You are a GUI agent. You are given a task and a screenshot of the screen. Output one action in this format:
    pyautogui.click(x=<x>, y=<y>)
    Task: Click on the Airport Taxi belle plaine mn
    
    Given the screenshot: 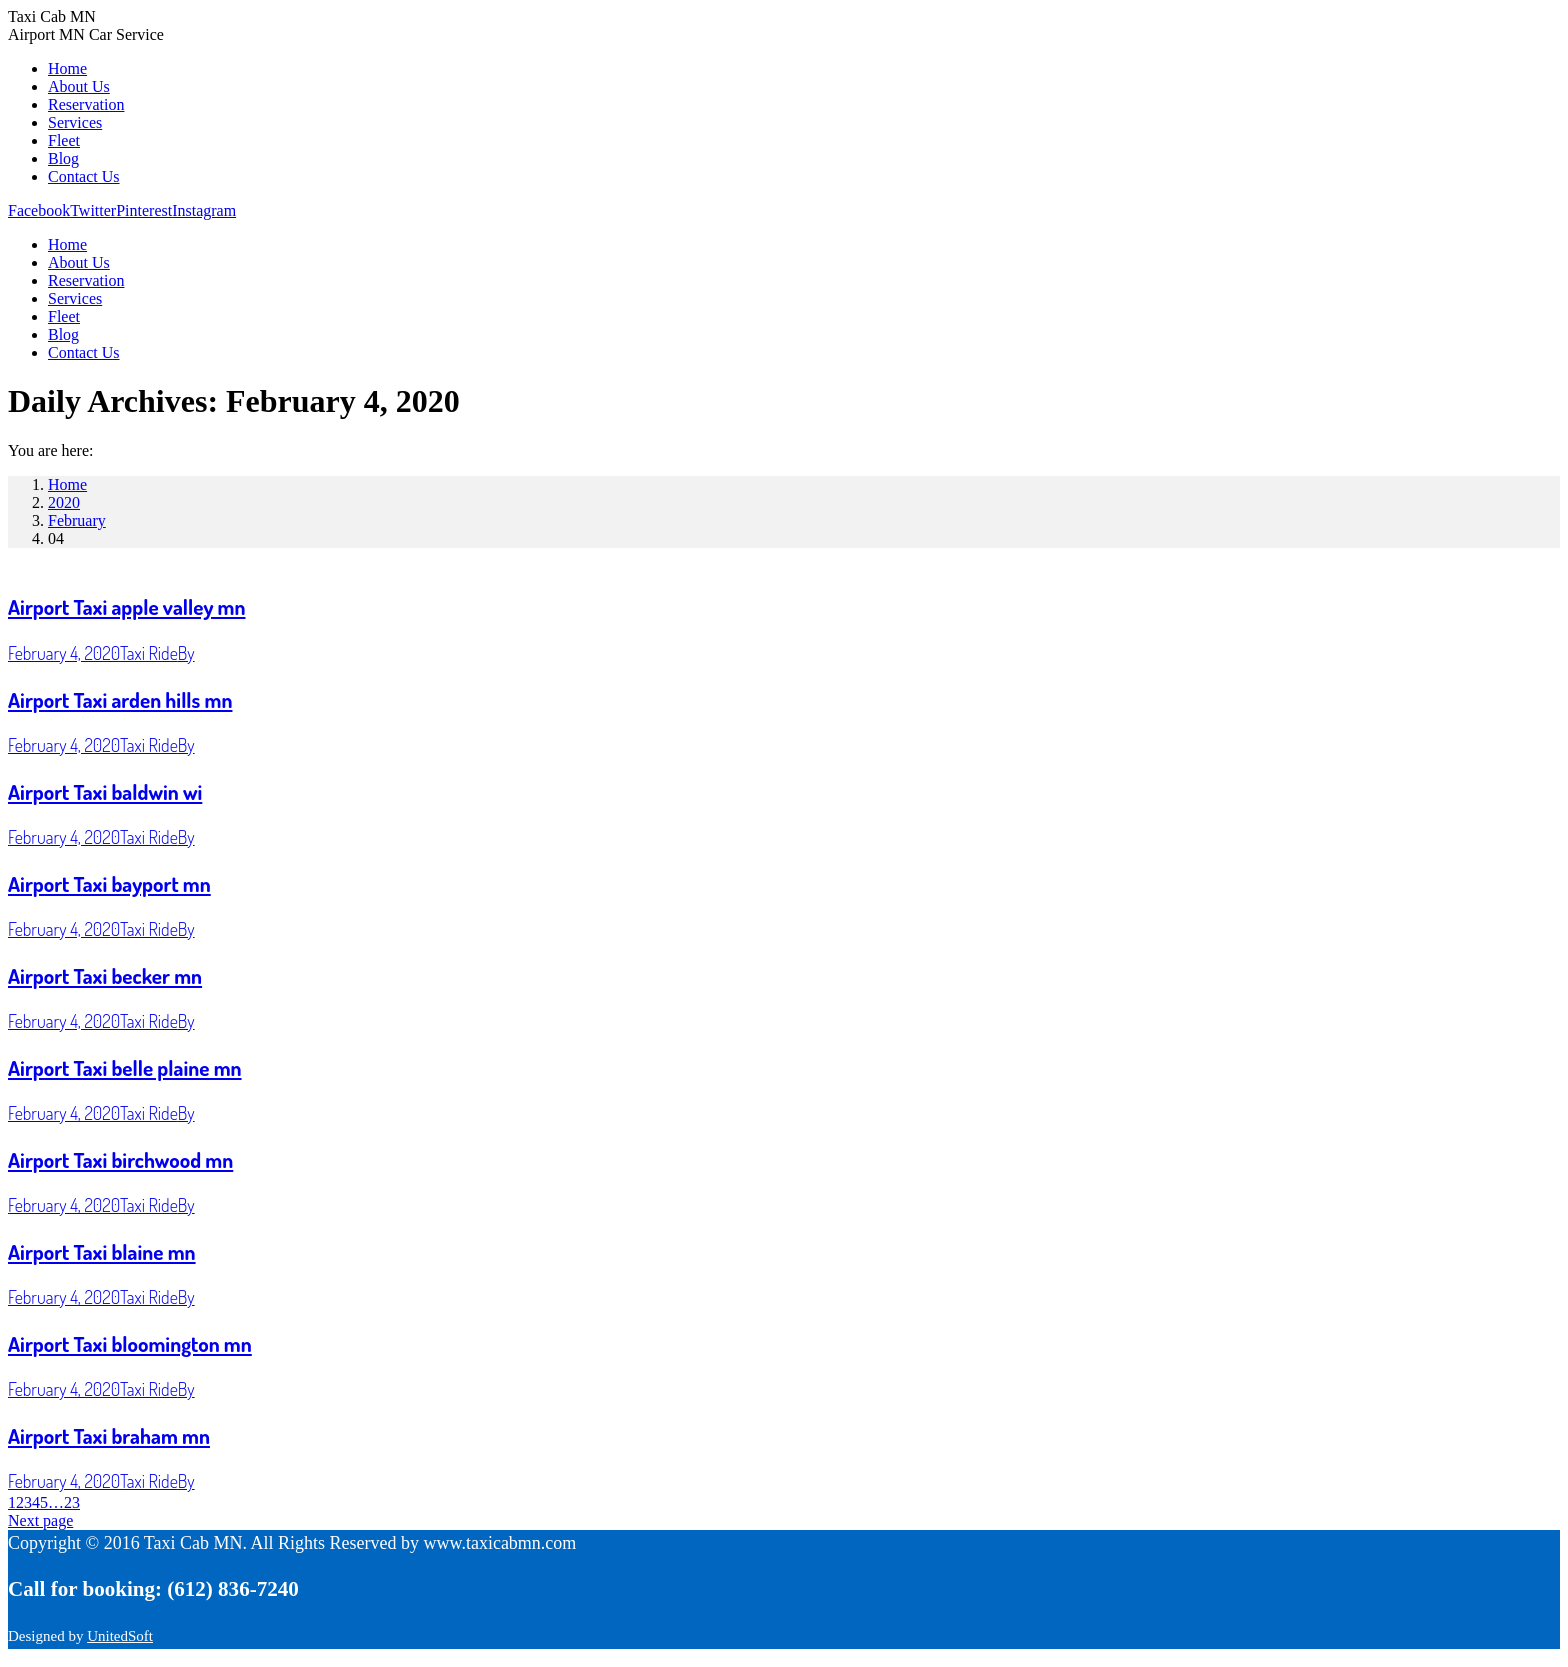 What is the action you would take?
    pyautogui.click(x=125, y=1067)
    